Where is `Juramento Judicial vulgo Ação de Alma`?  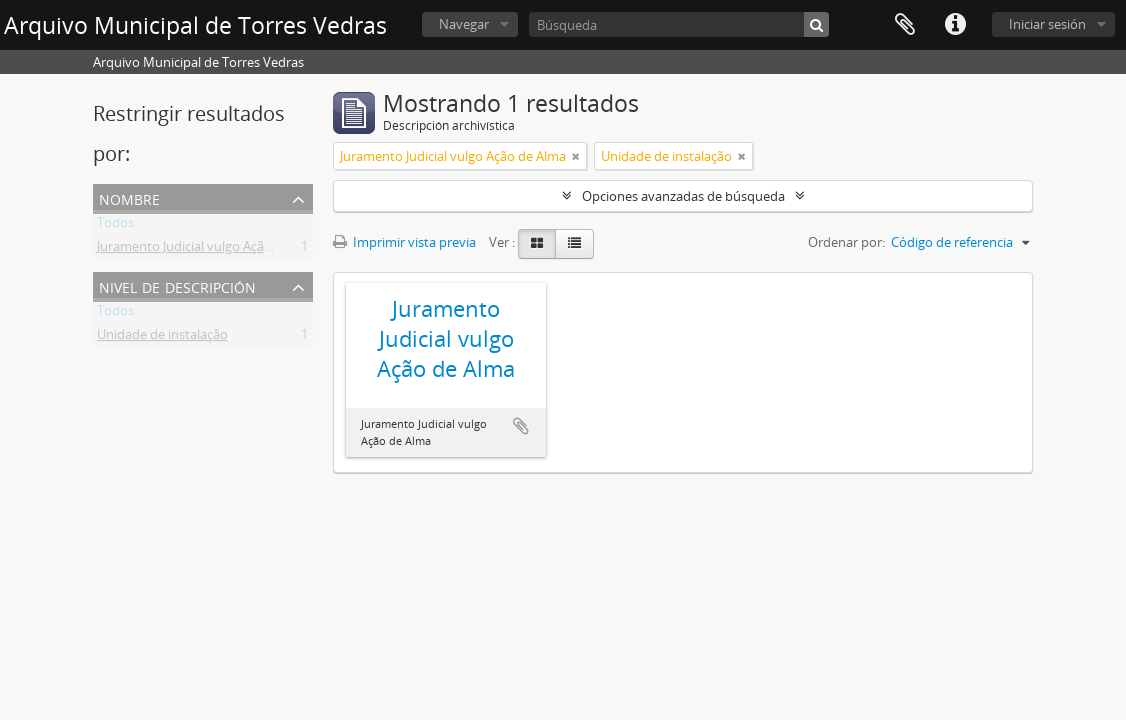
Juramento Judicial vulgo Ação de Alma is located at coordinates (210, 250).